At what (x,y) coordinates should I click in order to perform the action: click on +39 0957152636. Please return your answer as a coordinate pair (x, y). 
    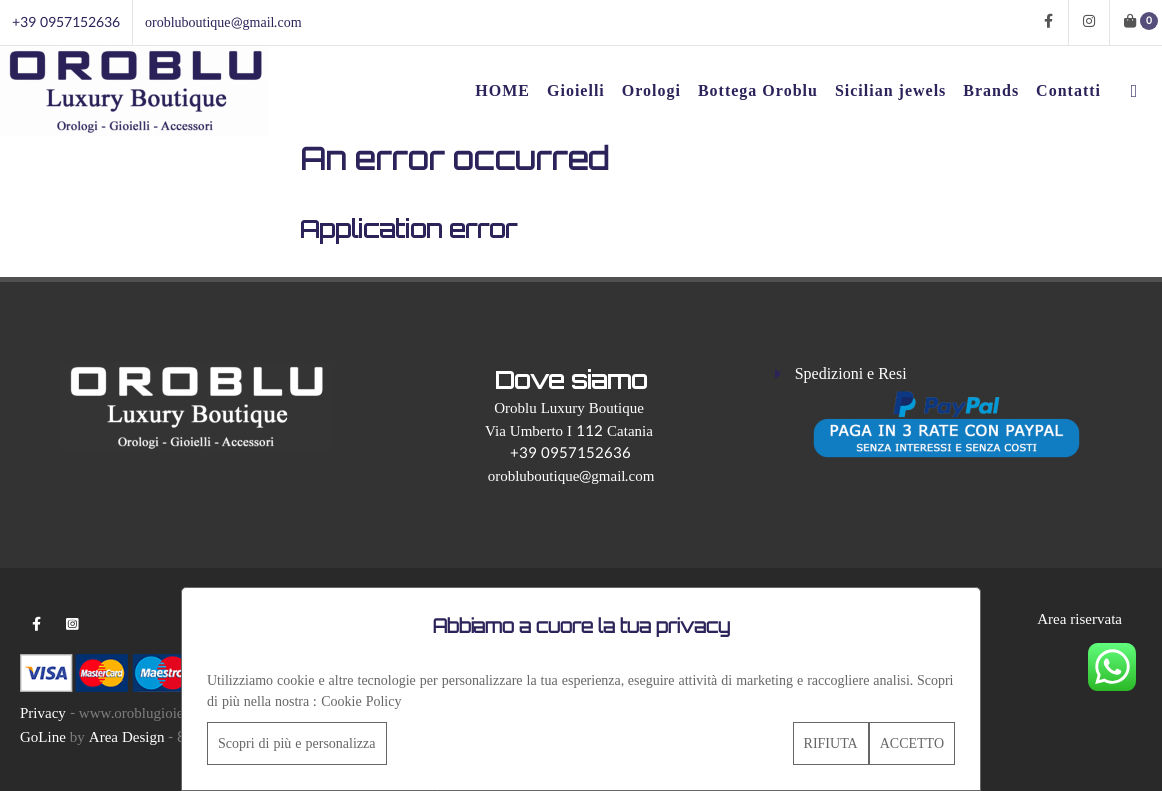
    Looking at the image, I should click on (66, 22).